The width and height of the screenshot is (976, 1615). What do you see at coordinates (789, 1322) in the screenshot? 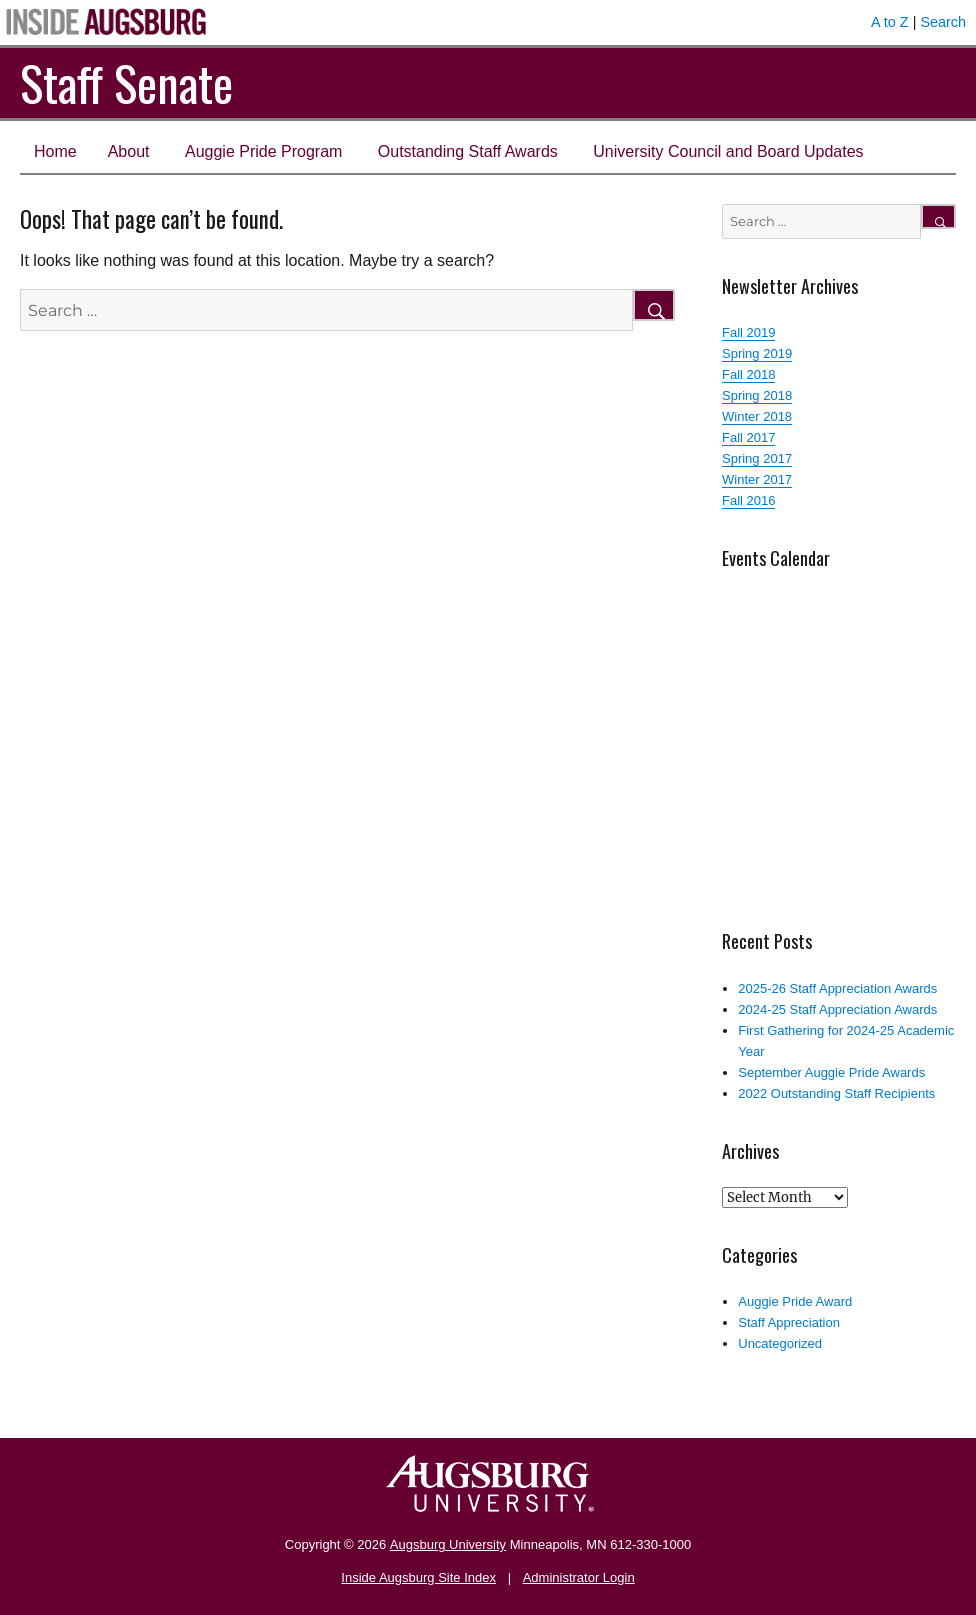
I see `Staff Appreciation` at bounding box center [789, 1322].